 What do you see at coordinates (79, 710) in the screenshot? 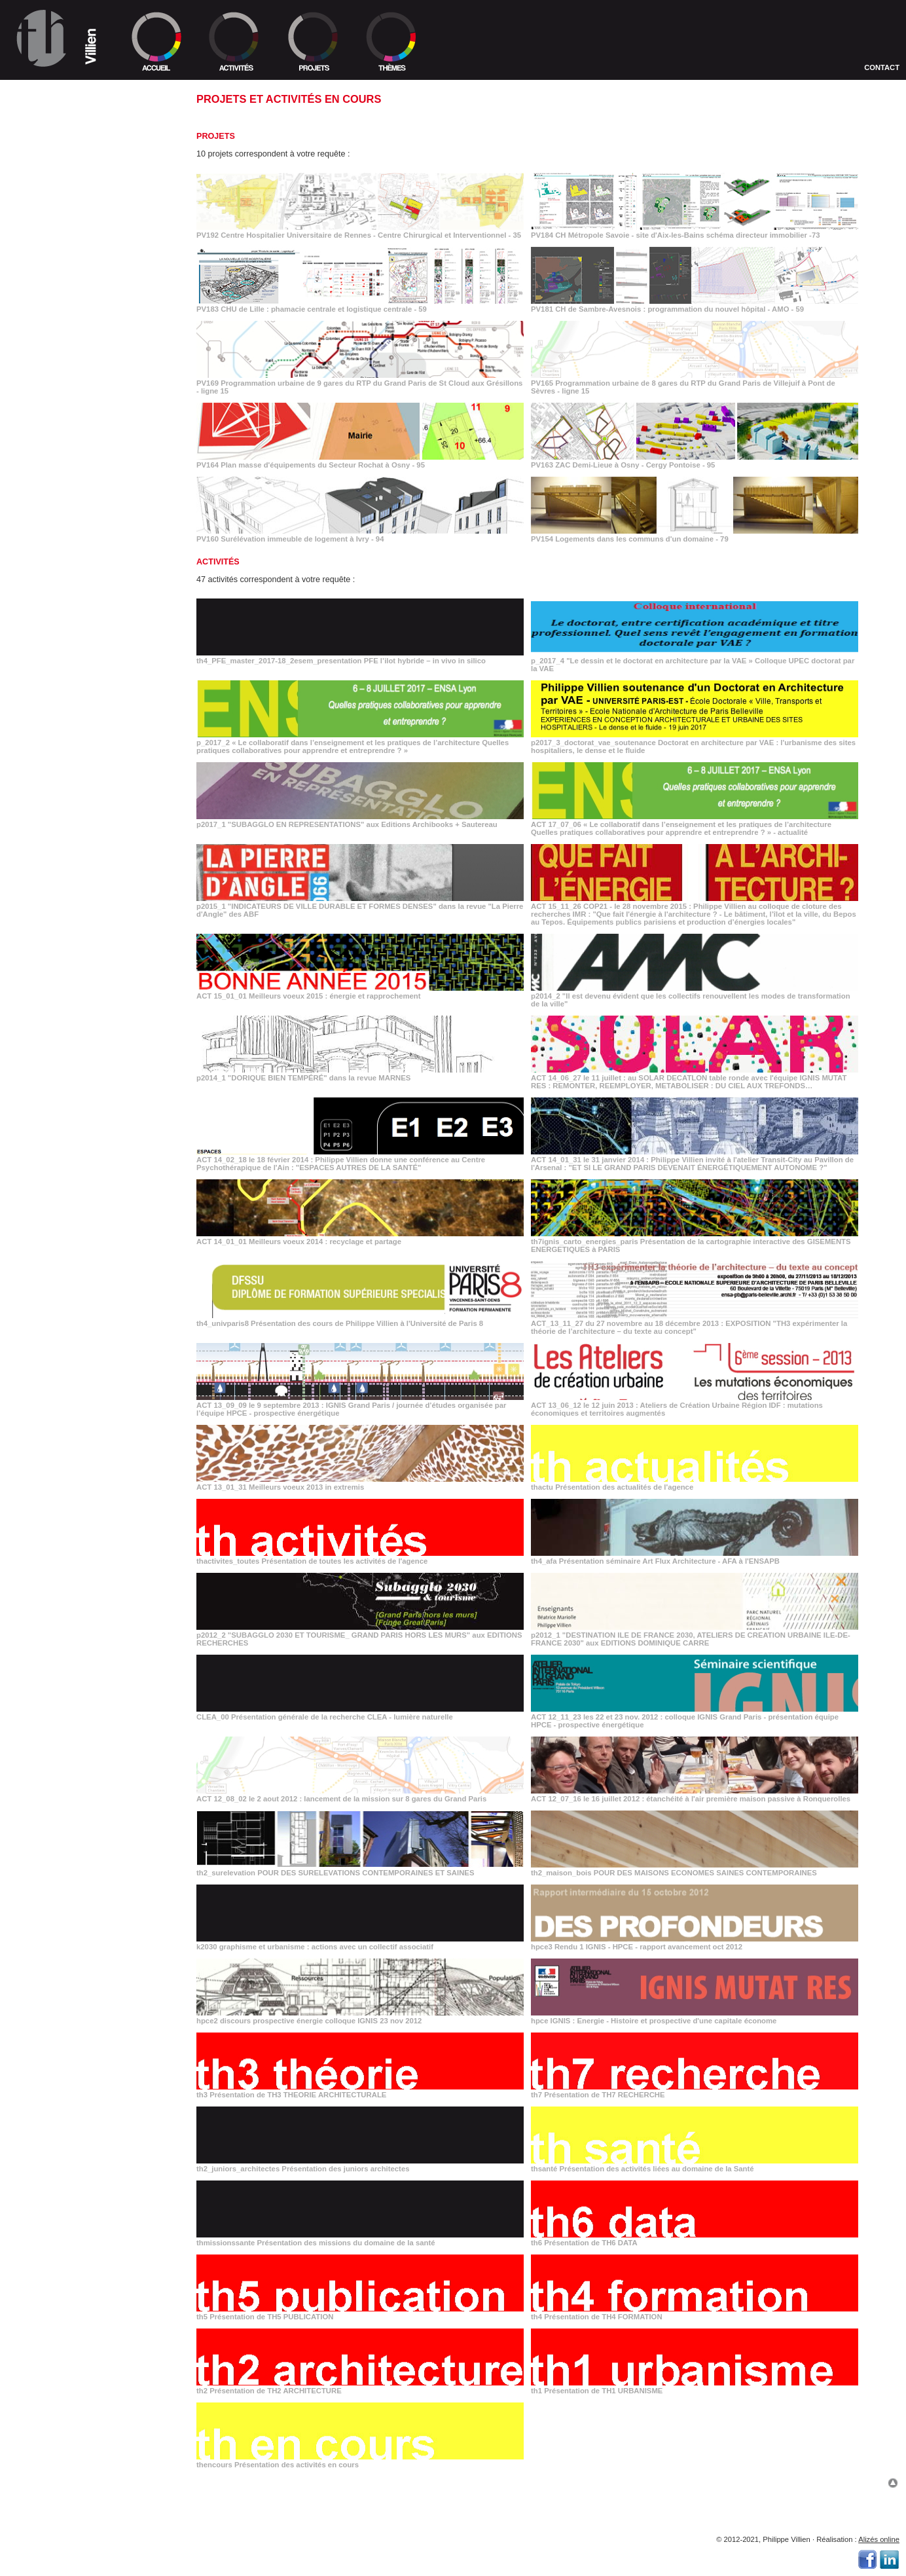
I see `_"Il est devenu évident que les collectifs renouvellent les modes de transformation de la ville"` at bounding box center [79, 710].